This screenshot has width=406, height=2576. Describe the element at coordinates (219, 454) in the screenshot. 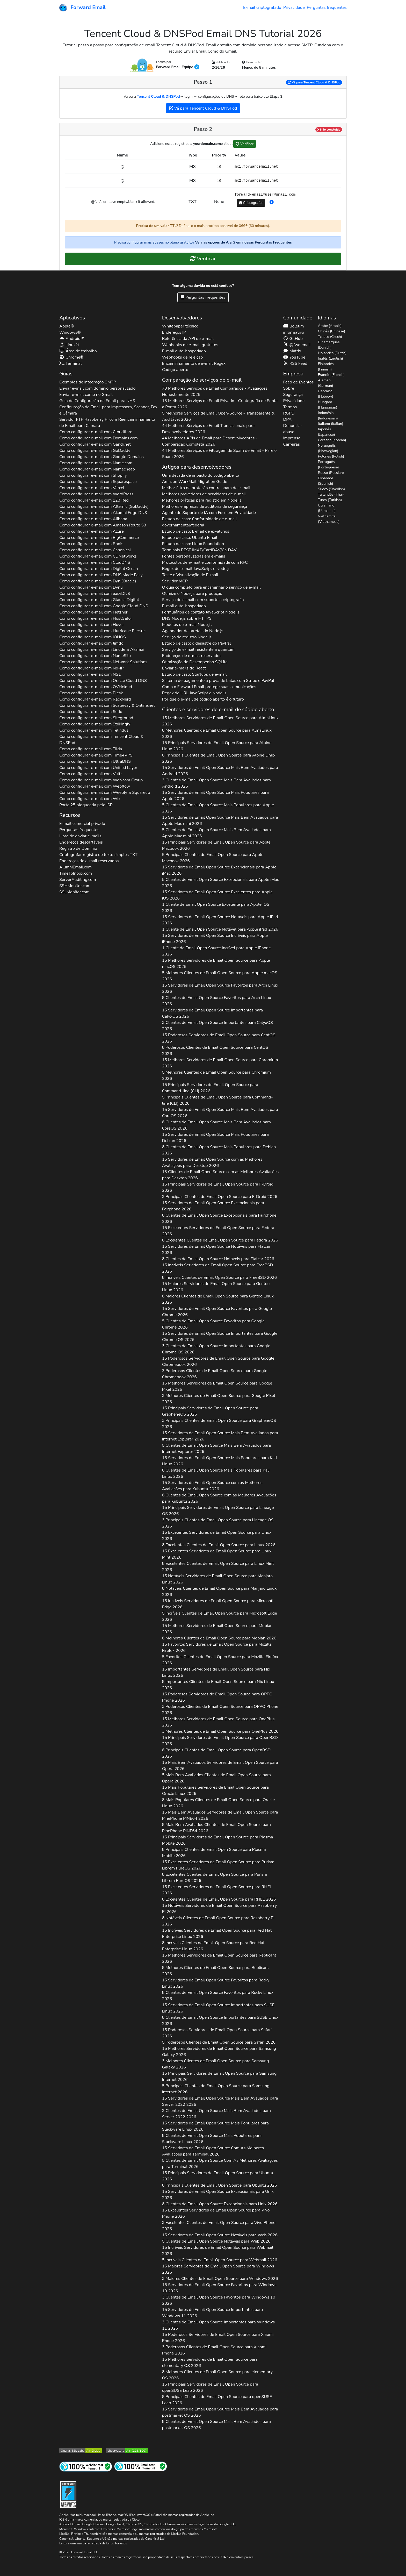

I see `44 Melhores Serviços de Filtragem de Spam de Email - Pare o Spam 2026` at that location.